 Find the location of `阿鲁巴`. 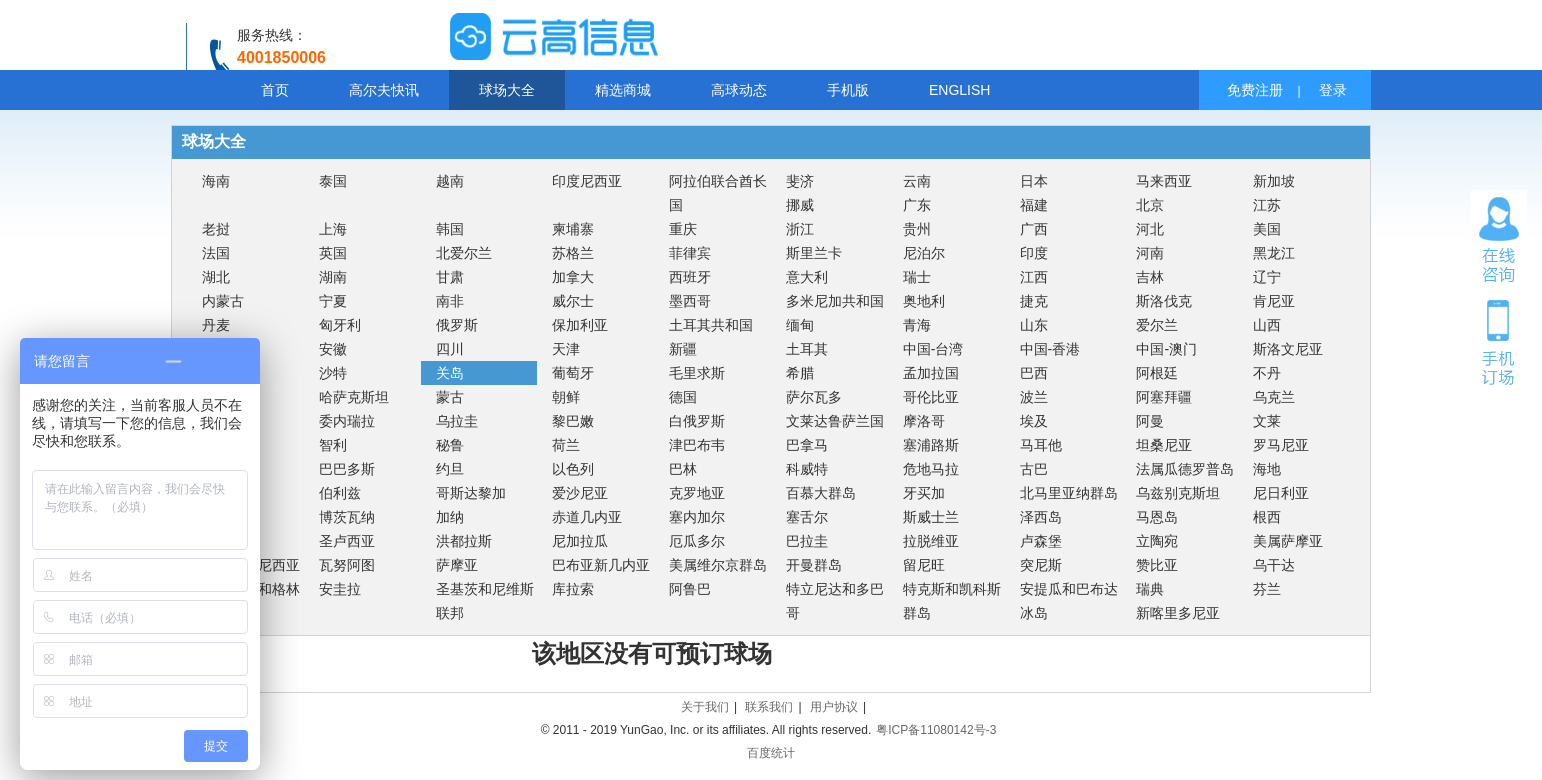

阿鲁巴 is located at coordinates (690, 589).